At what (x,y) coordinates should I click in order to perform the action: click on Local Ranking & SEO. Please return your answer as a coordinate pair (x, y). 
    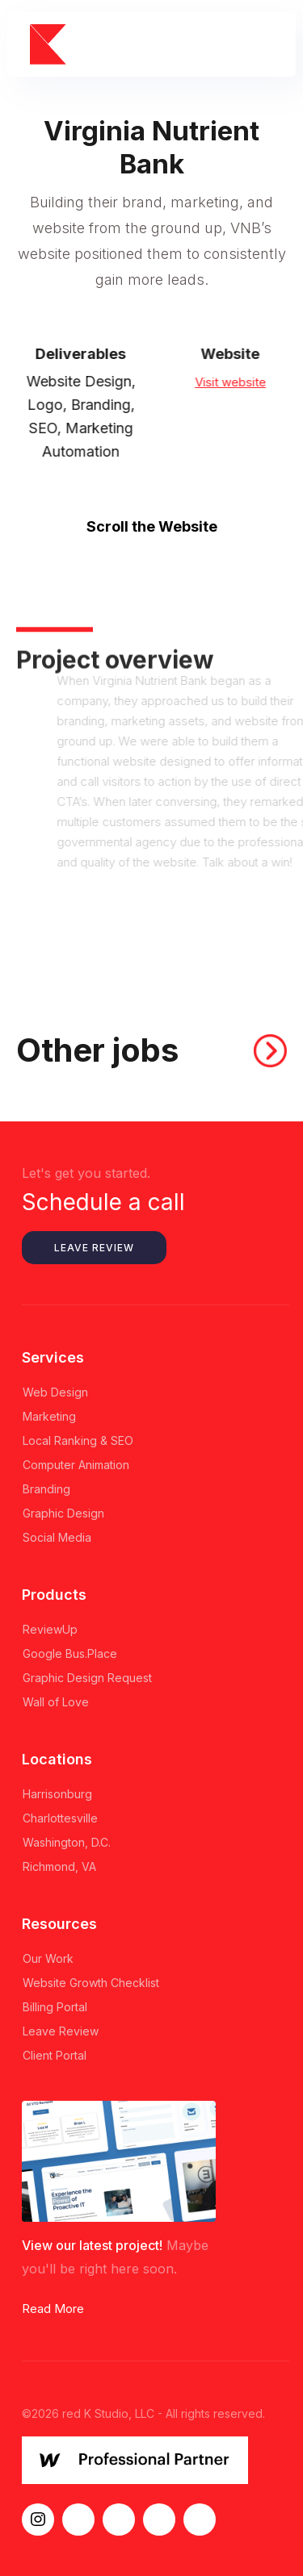
    Looking at the image, I should click on (78, 1440).